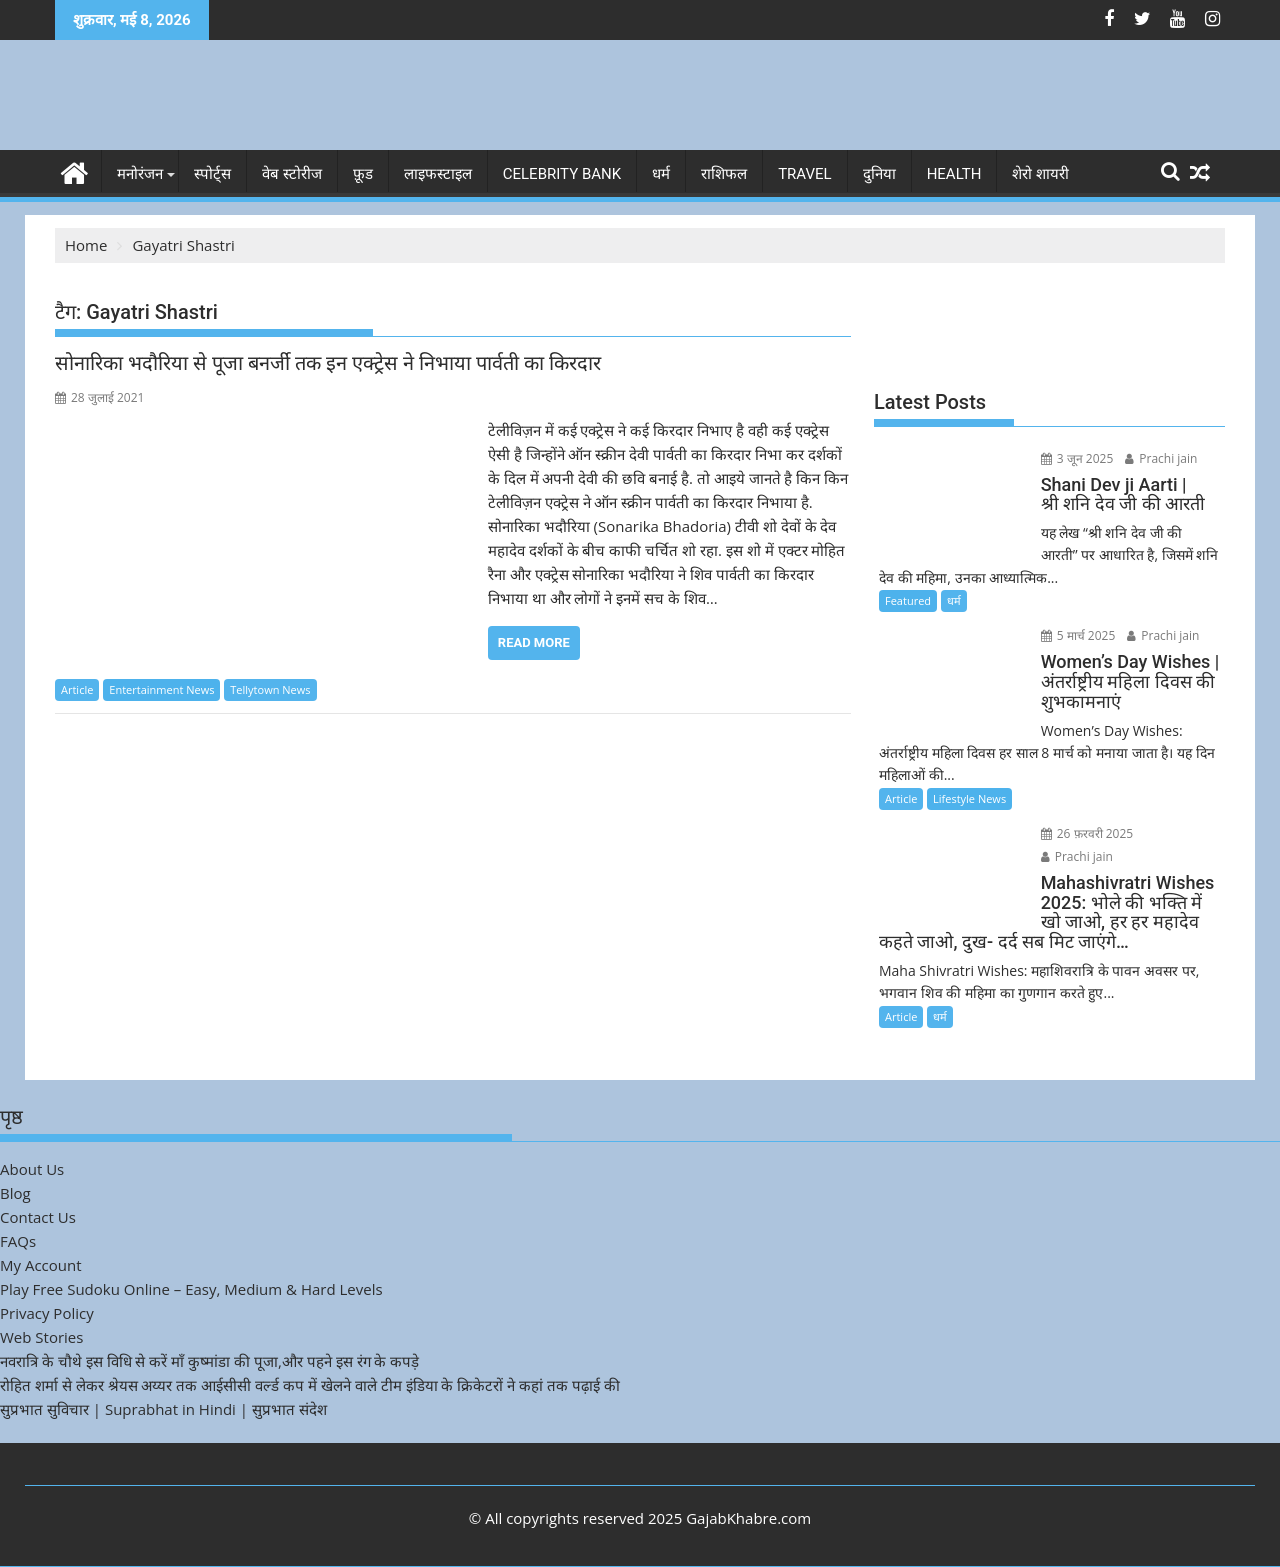 The image size is (1280, 1567). What do you see at coordinates (41, 1337) in the screenshot?
I see `Web Stories` at bounding box center [41, 1337].